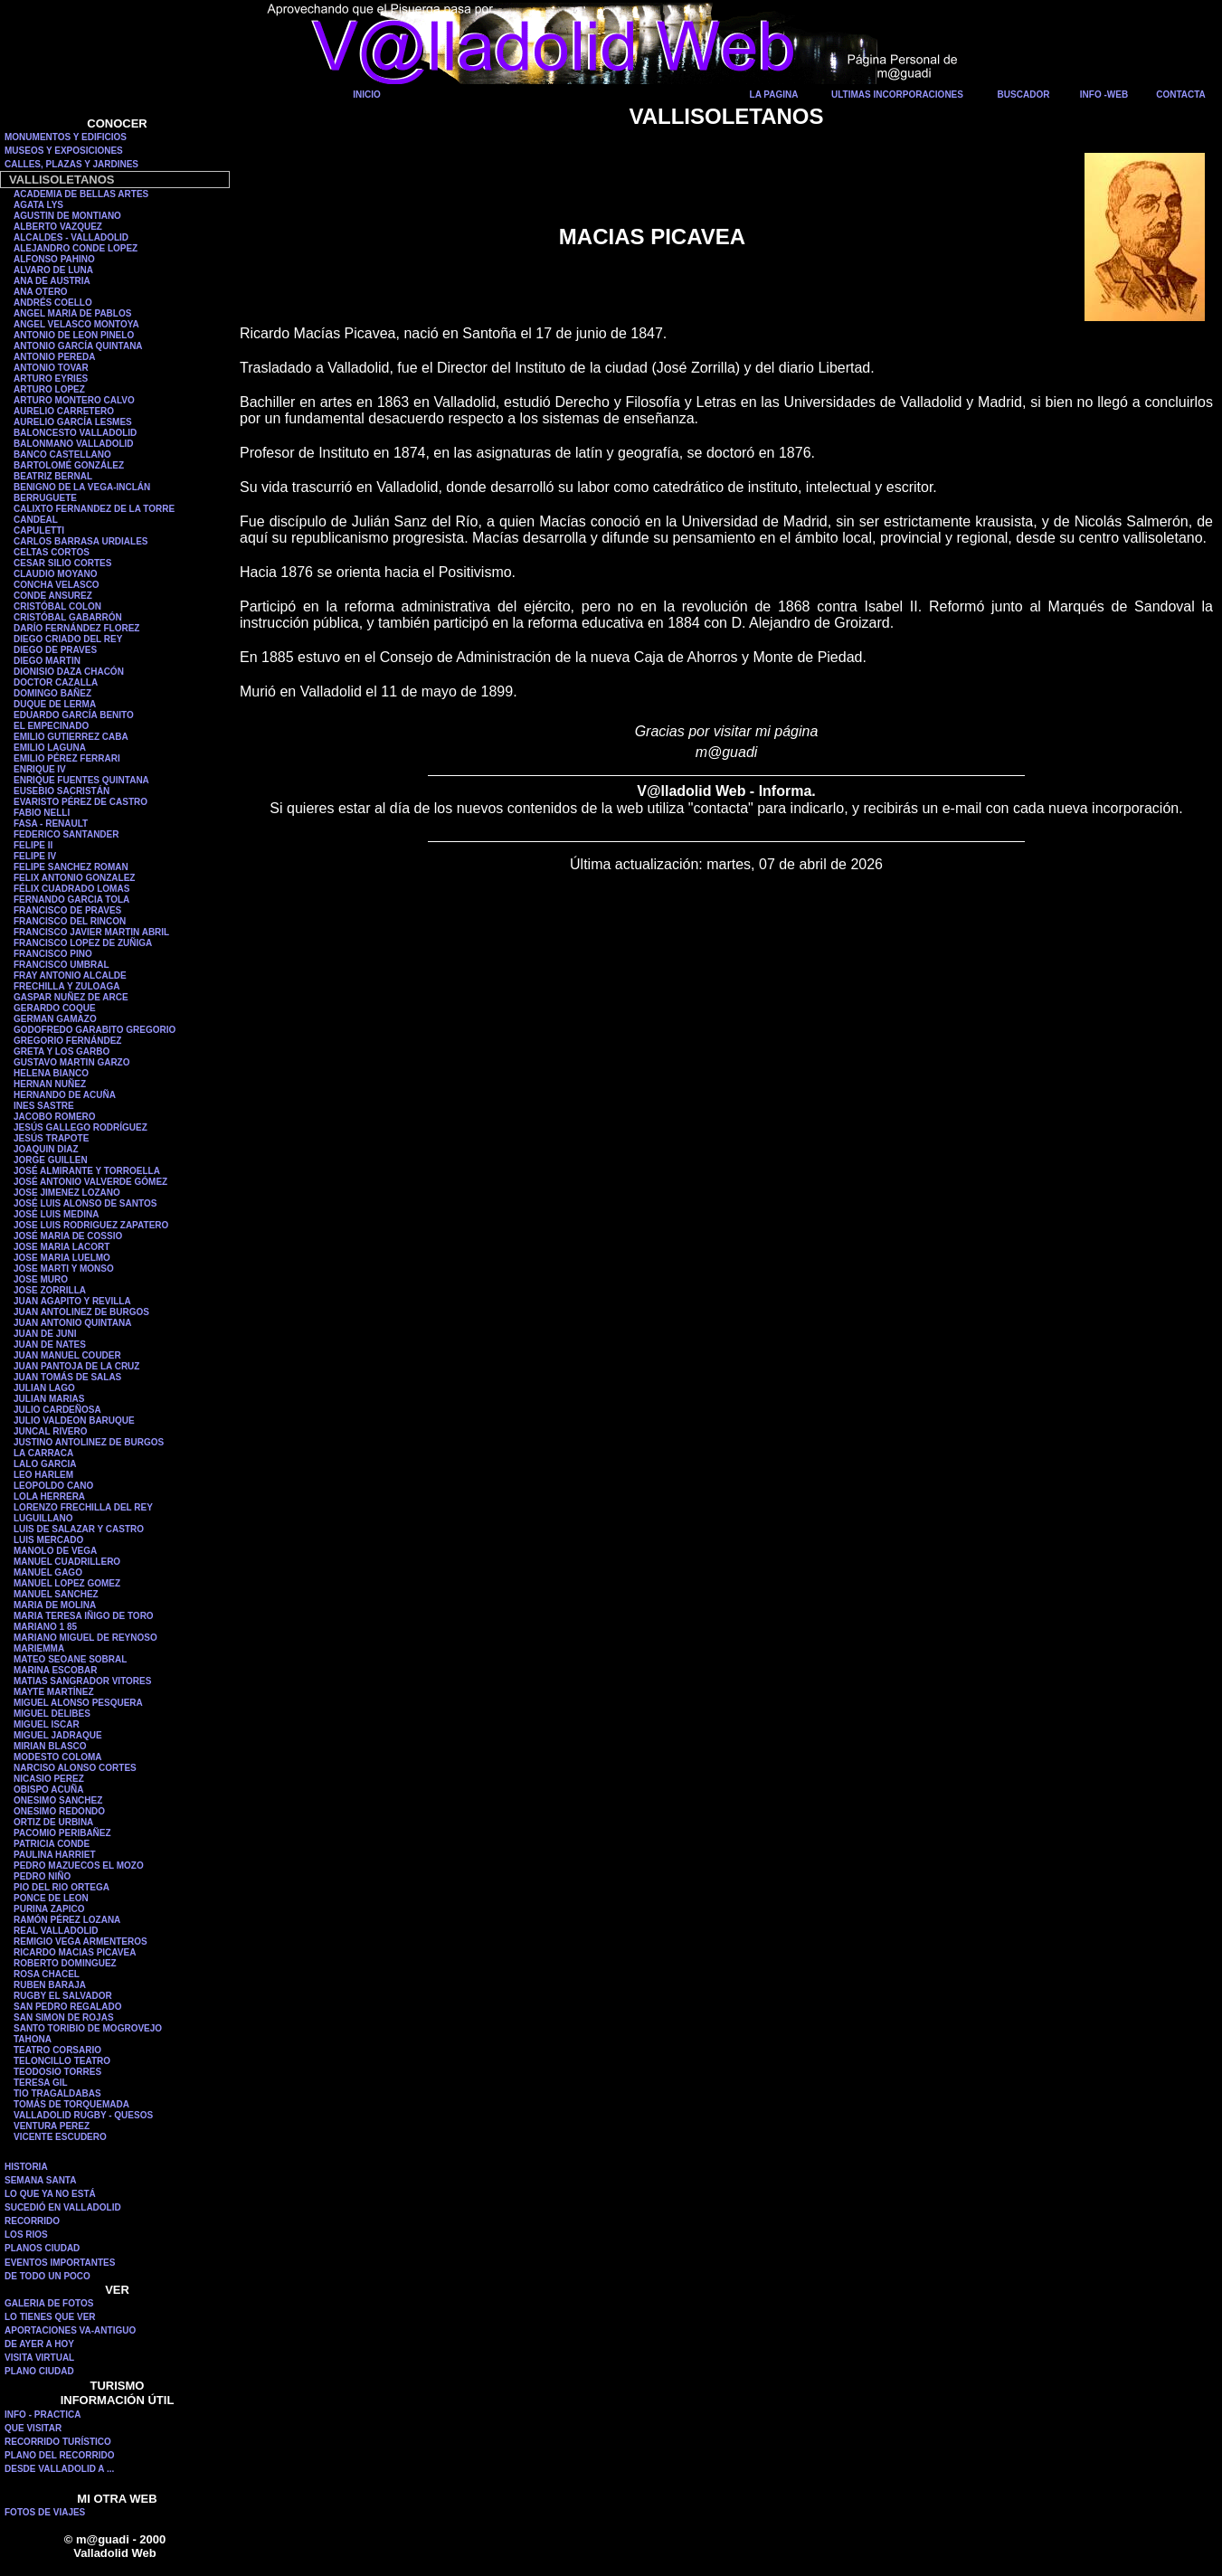  Describe the element at coordinates (67, 1041) in the screenshot. I see `GREGORIO FERNÁNDEZ` at that location.